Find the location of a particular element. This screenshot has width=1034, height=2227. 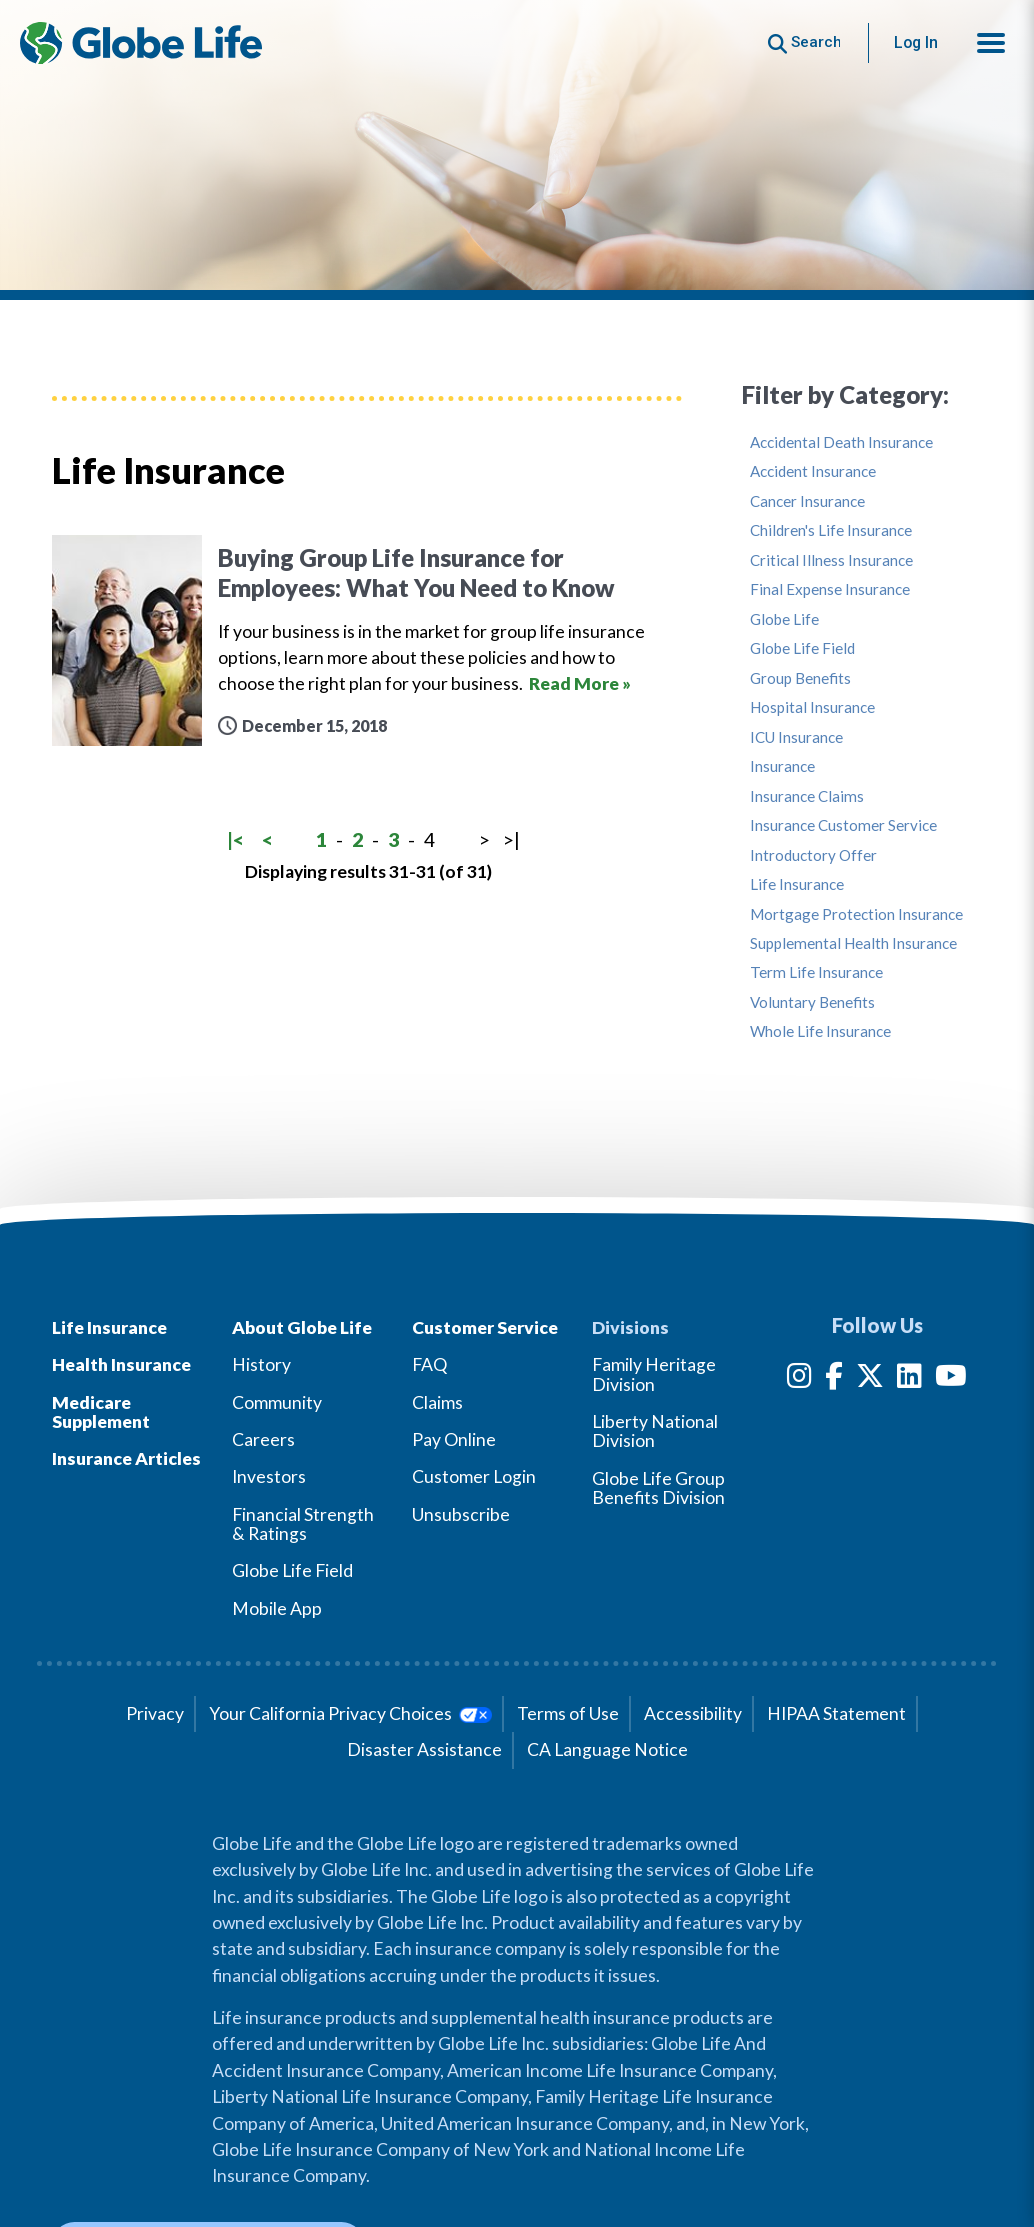

ICU Insurance is located at coordinates (796, 737).